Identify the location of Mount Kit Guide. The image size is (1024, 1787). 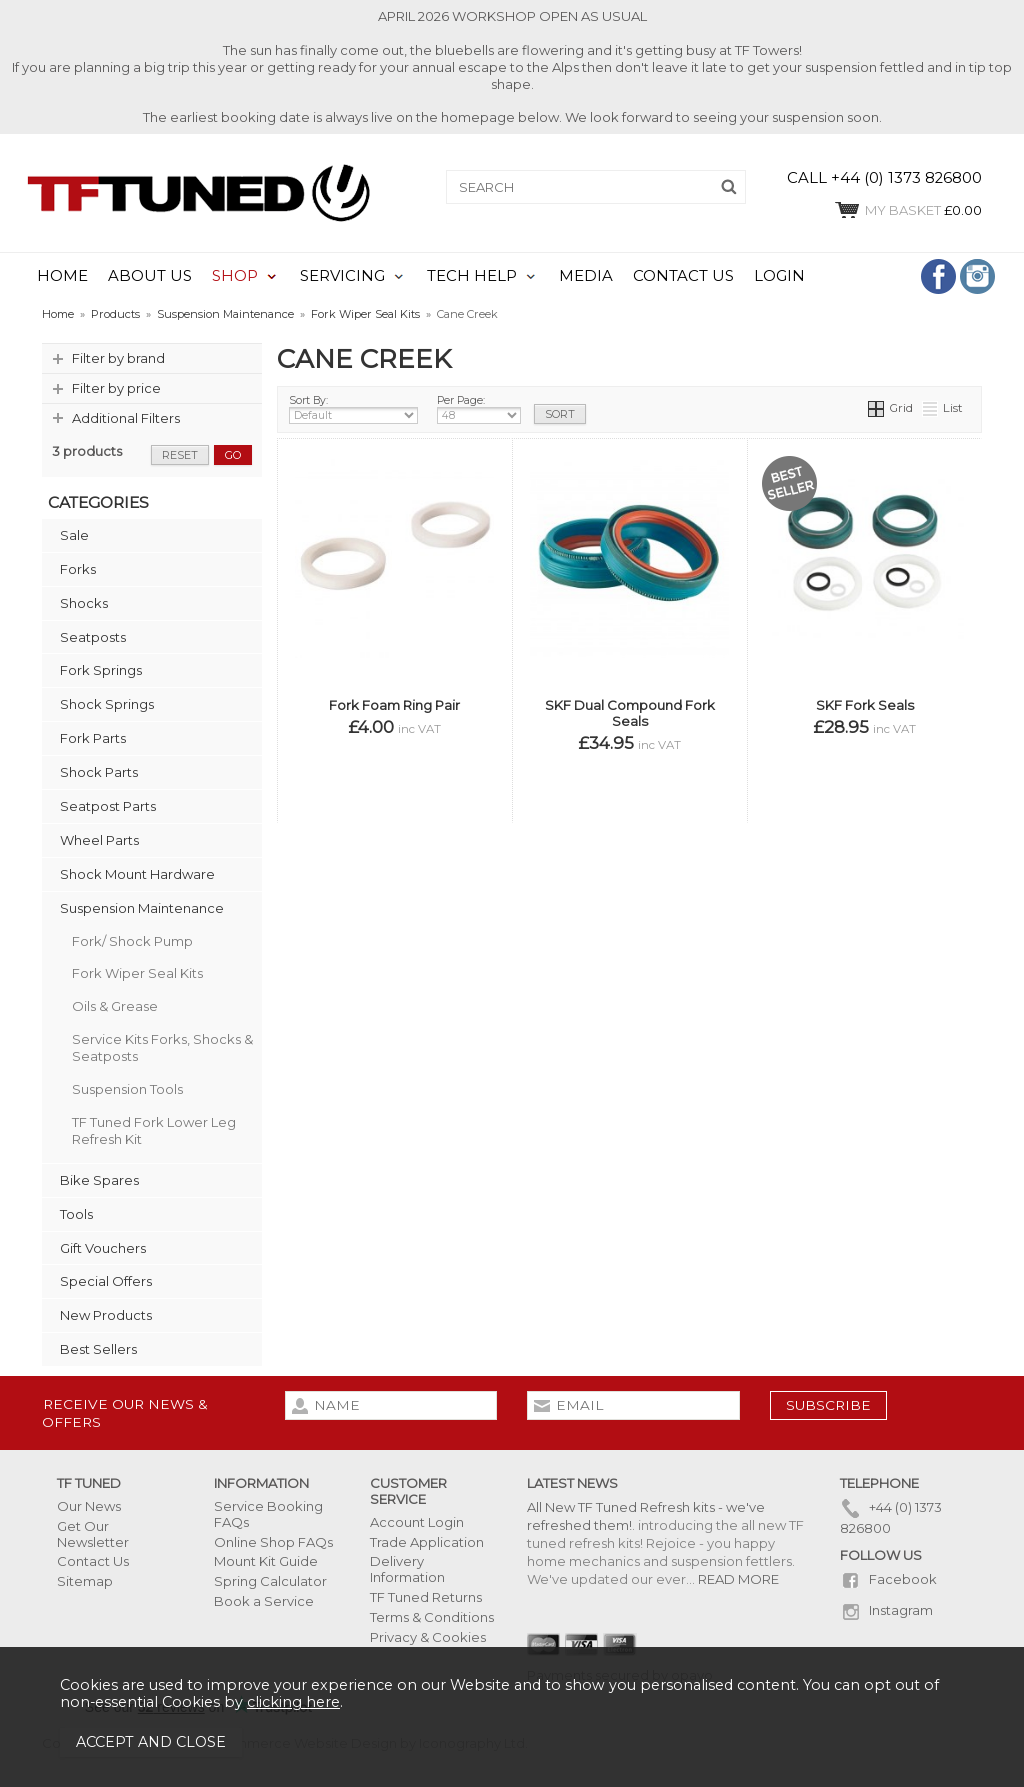
(266, 1561).